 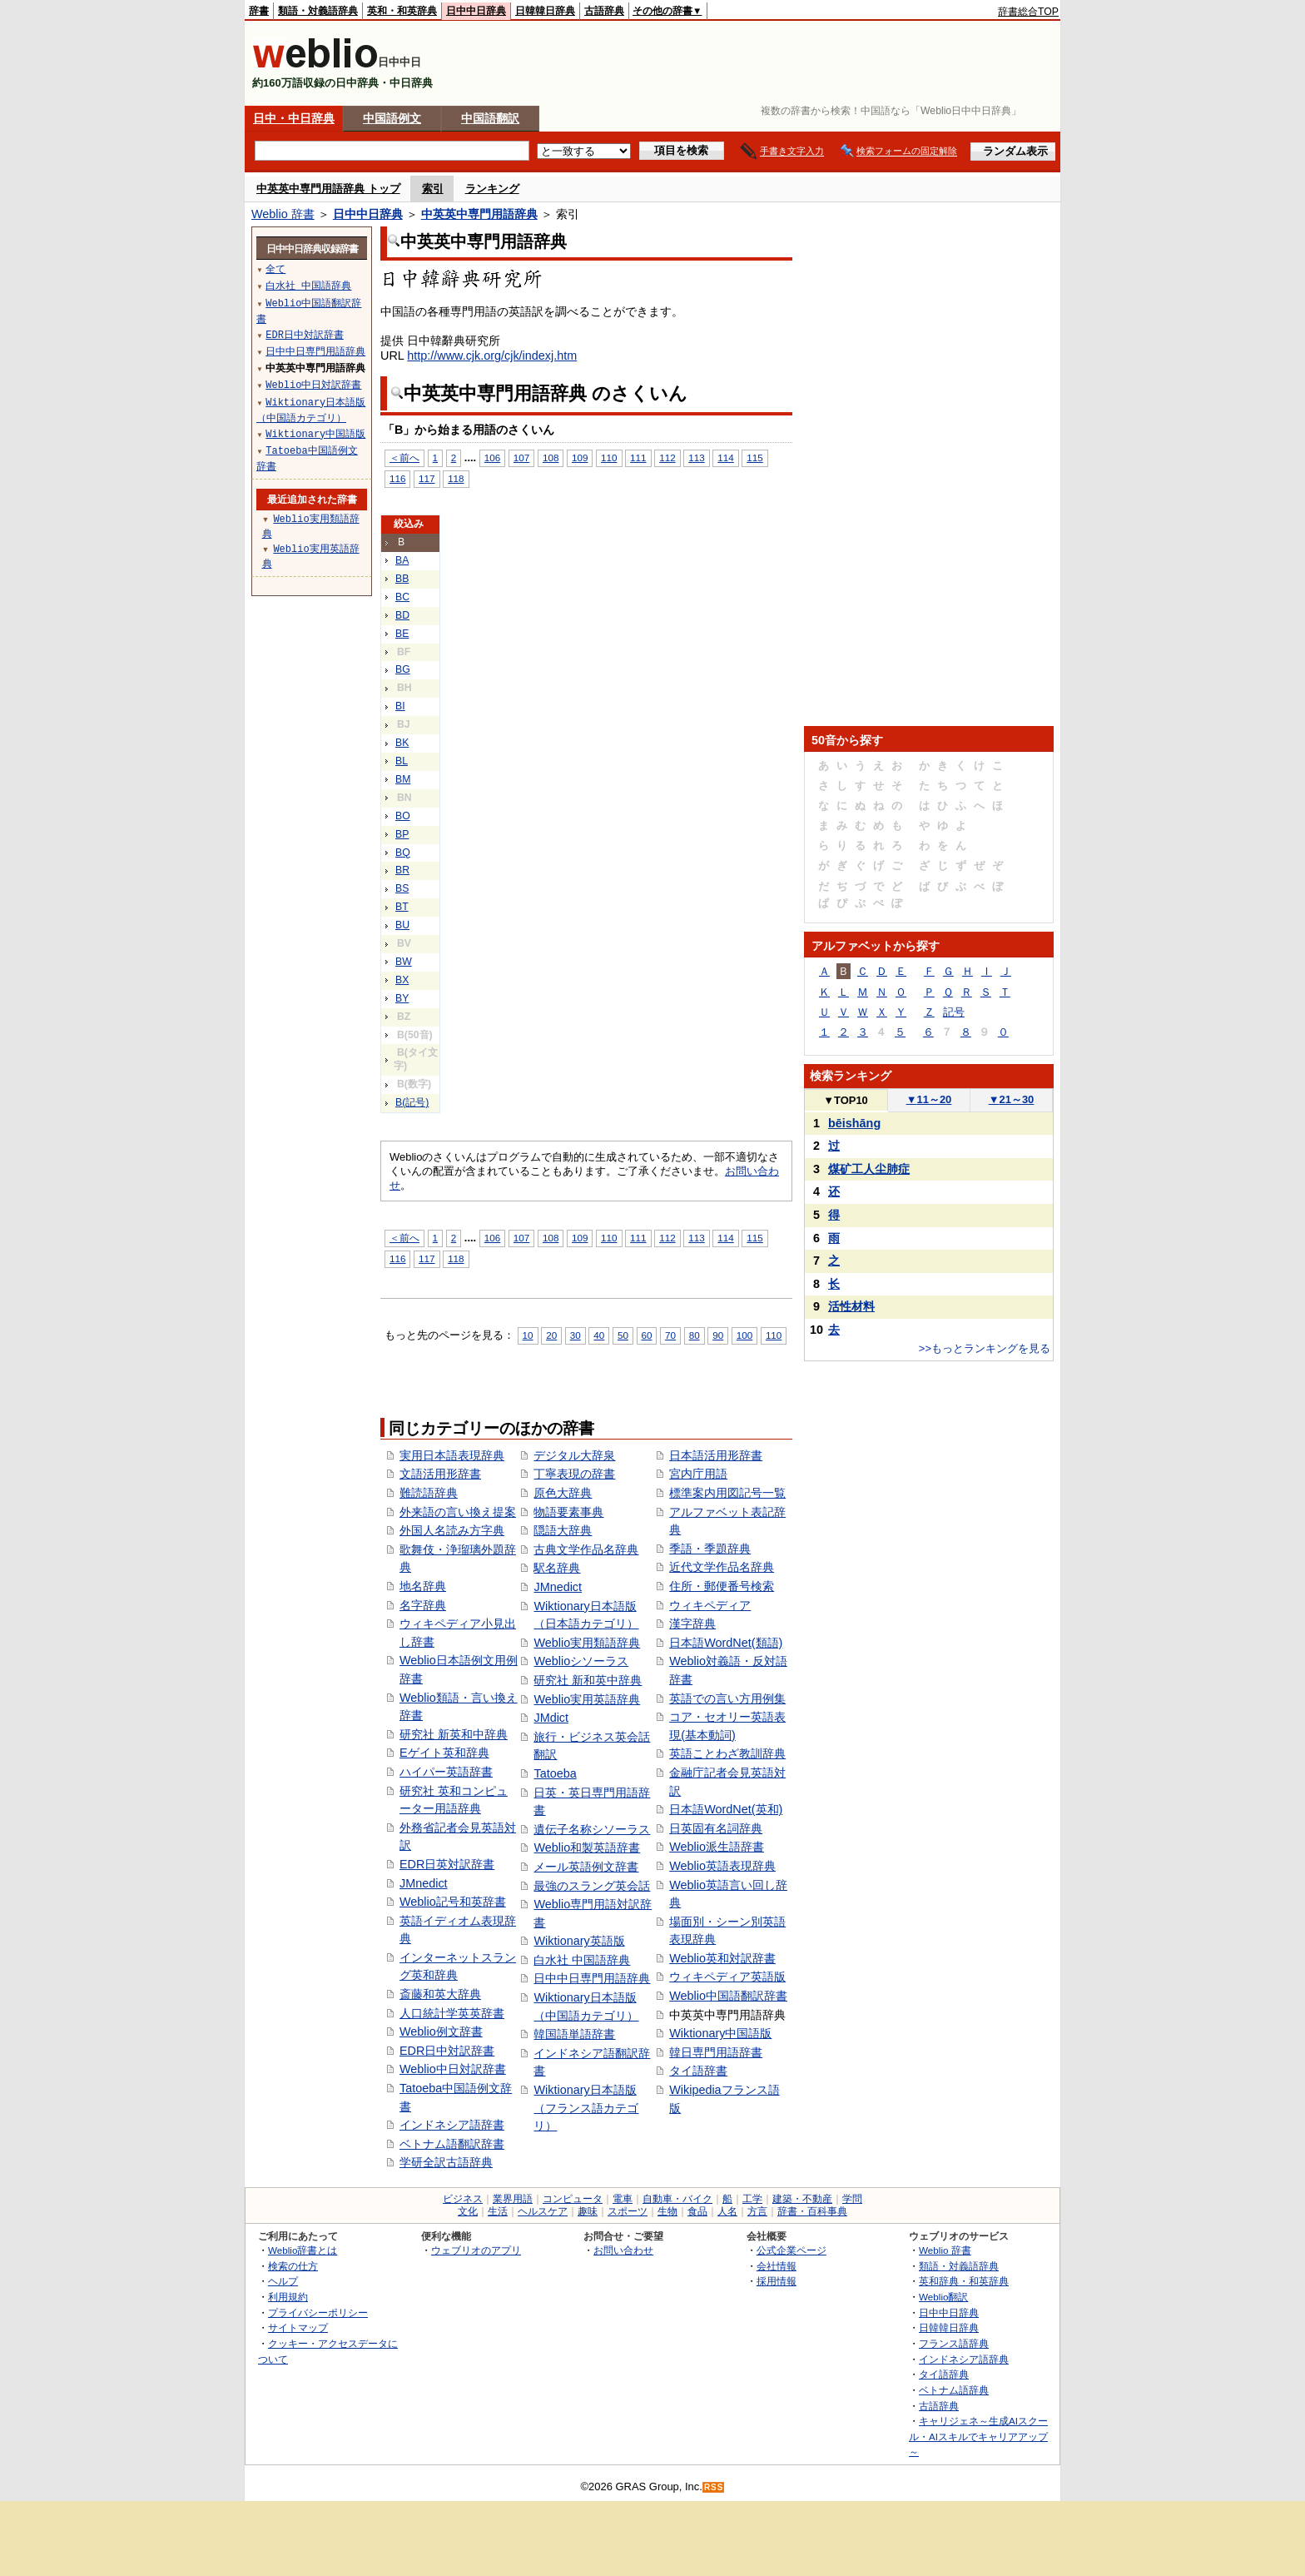 What do you see at coordinates (468, 2211) in the screenshot?
I see `文化` at bounding box center [468, 2211].